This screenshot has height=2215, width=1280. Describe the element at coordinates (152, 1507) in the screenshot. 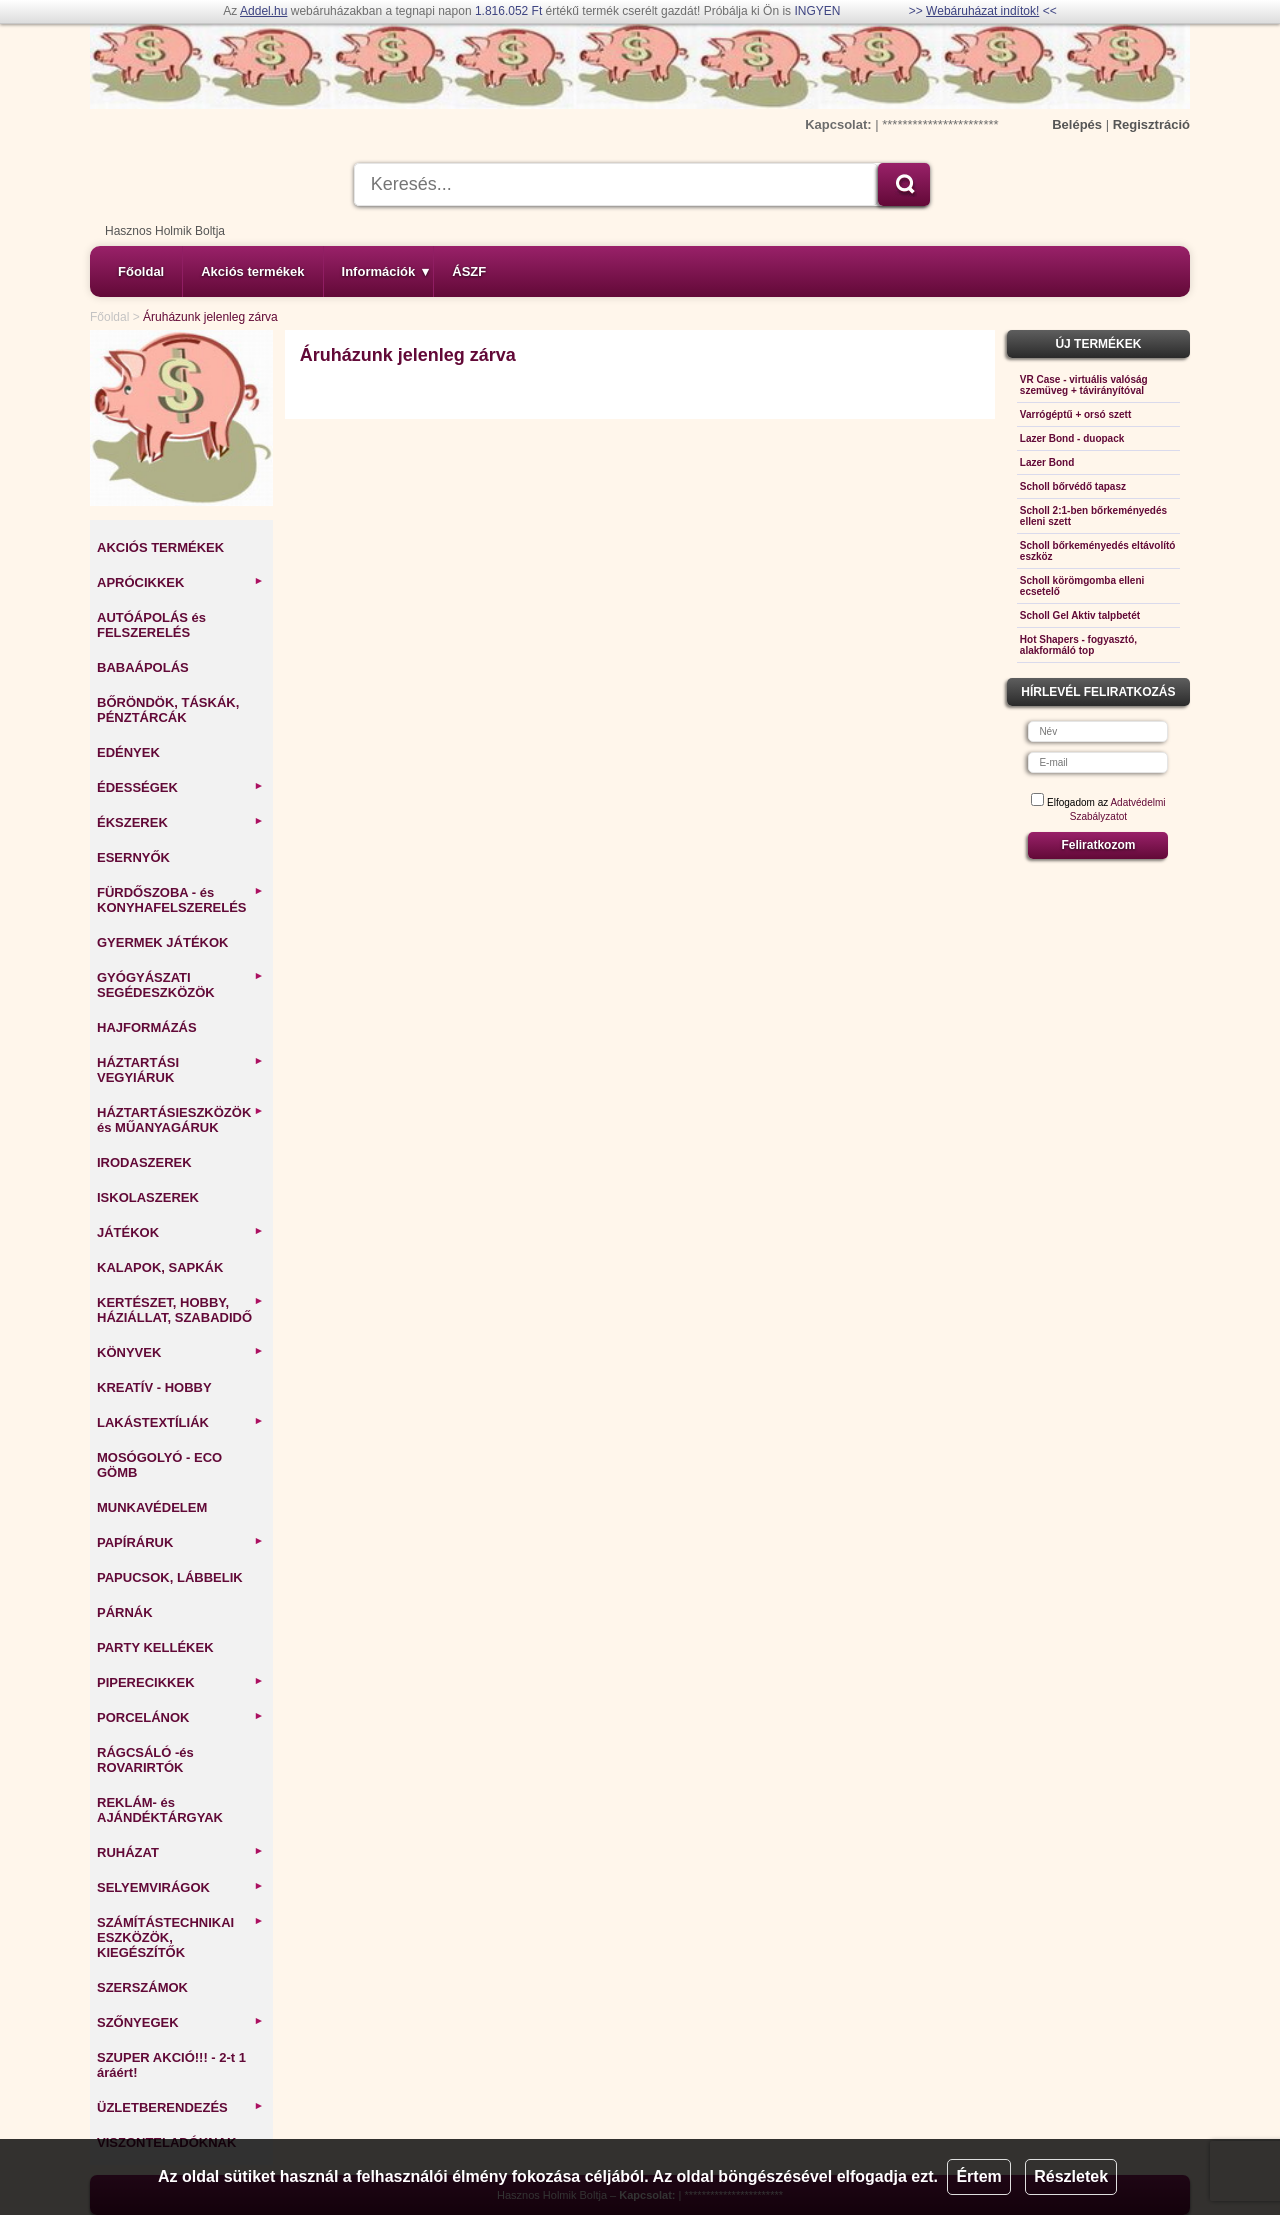

I see `MUNKAVÉDELEM` at that location.